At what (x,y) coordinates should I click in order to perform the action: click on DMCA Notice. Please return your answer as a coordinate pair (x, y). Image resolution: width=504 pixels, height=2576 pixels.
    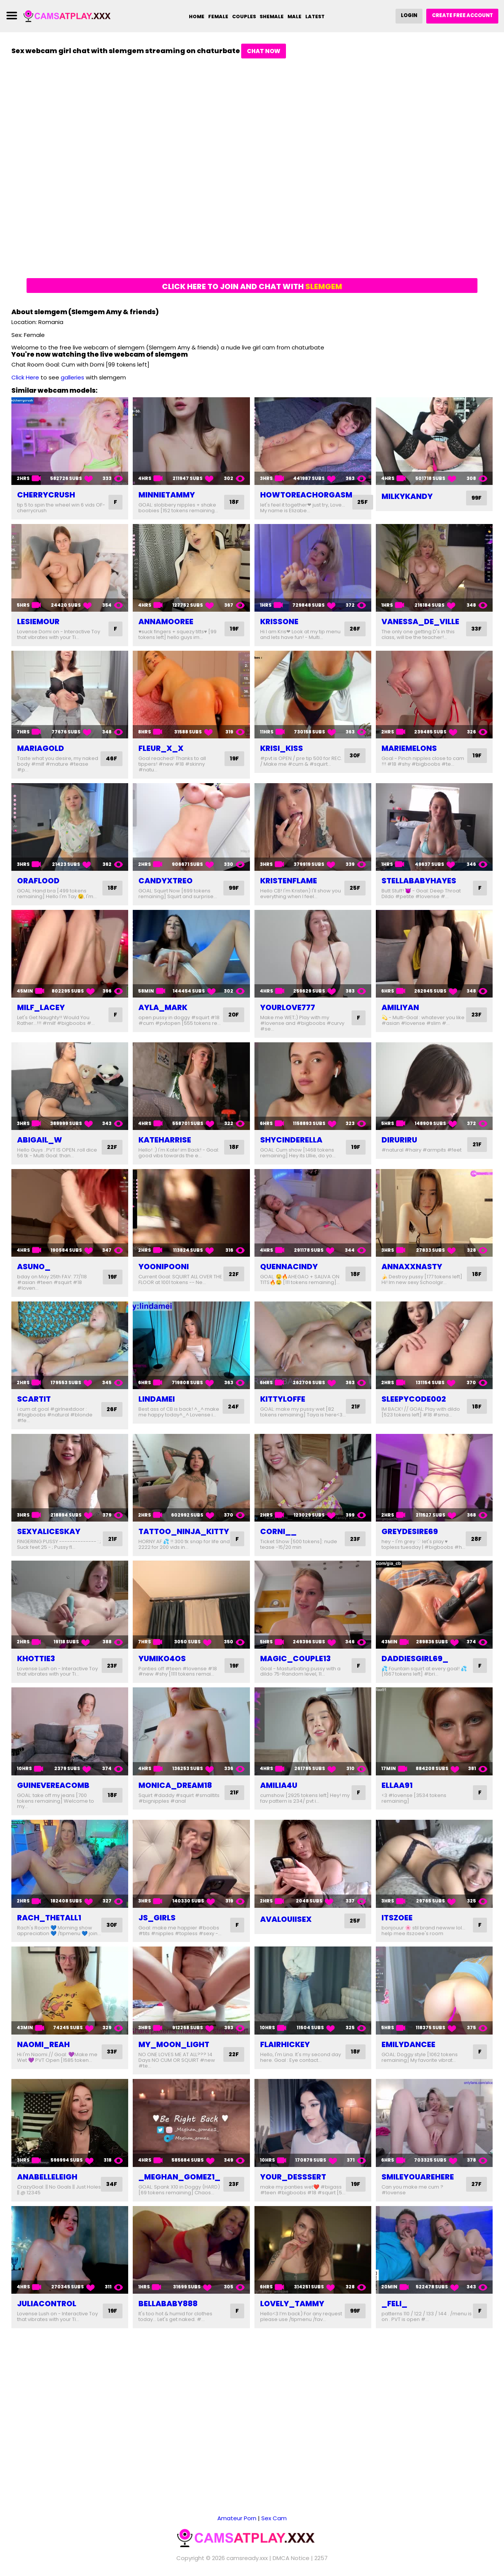
    Looking at the image, I should click on (291, 2557).